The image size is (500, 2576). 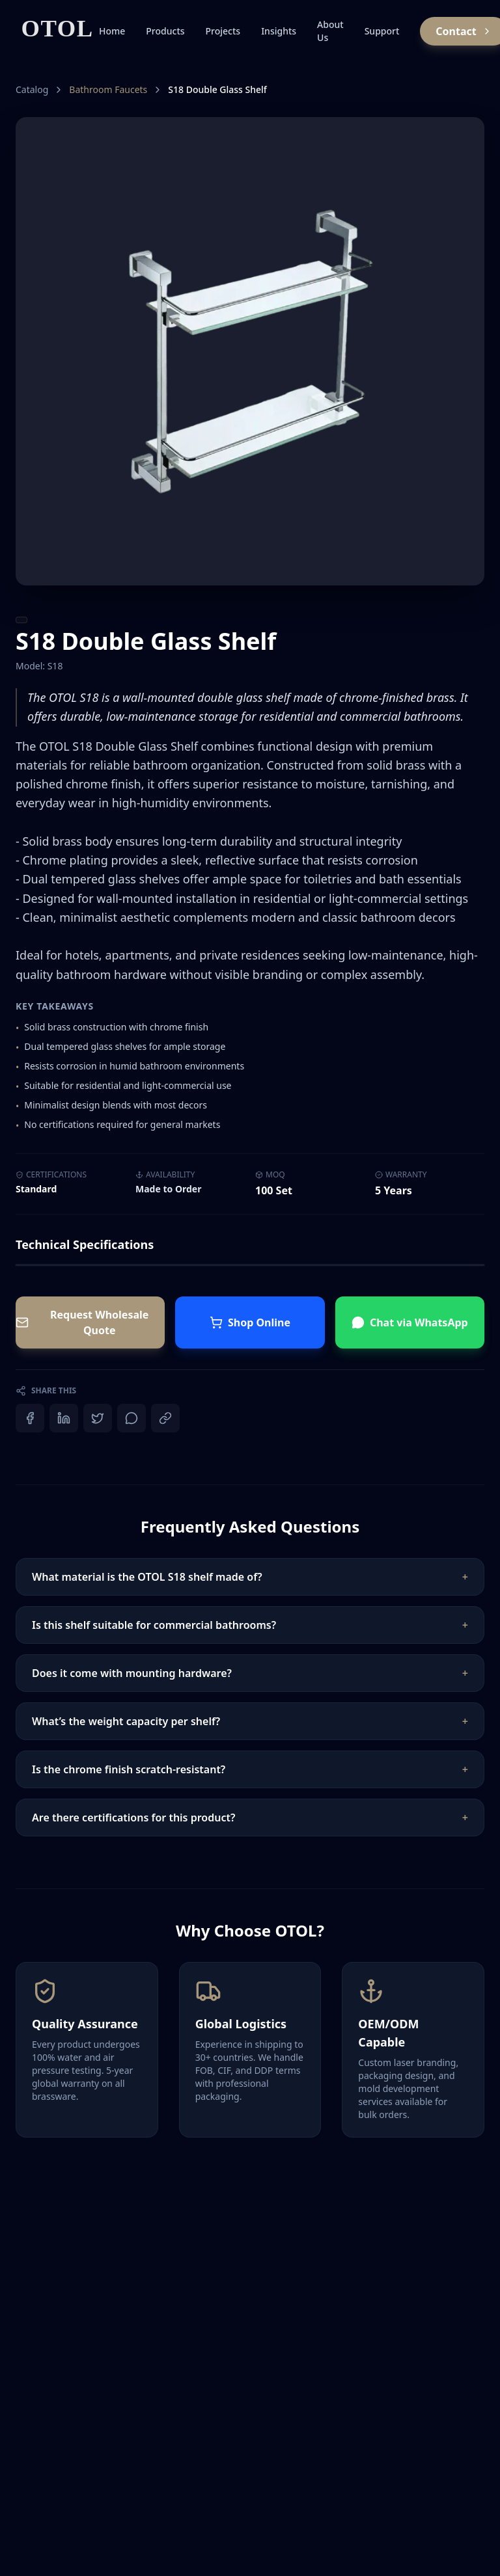 I want to click on Catalog, so click(x=32, y=89).